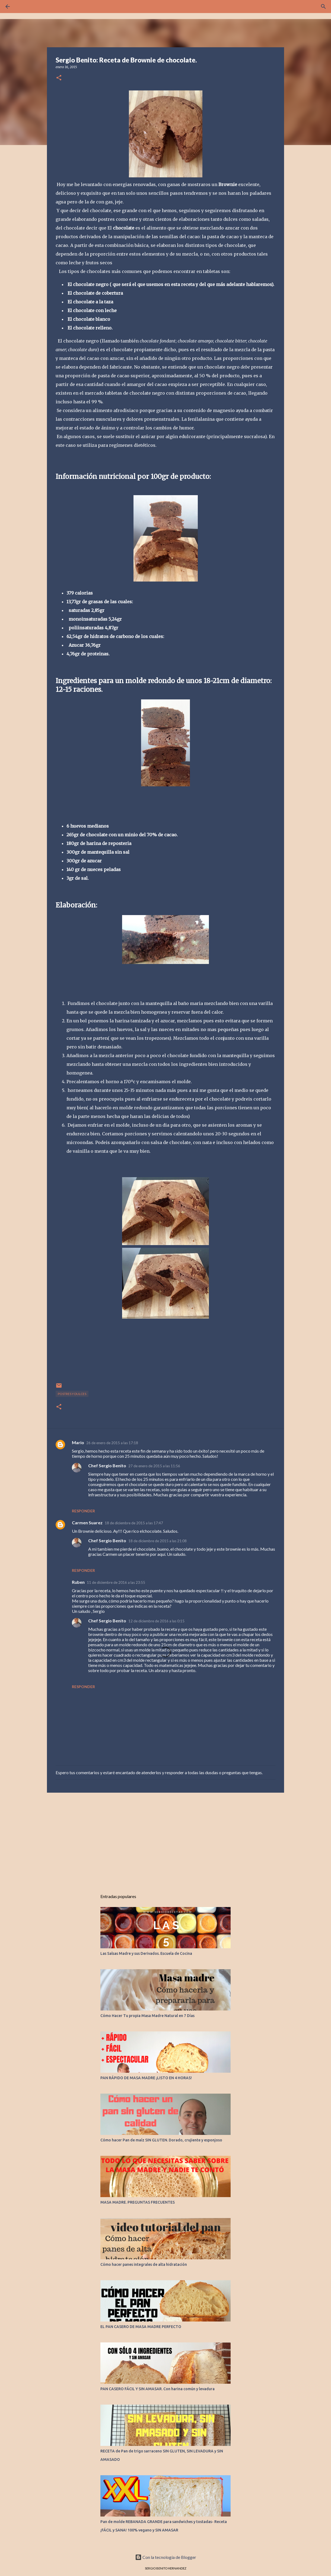 Image resolution: width=331 pixels, height=2576 pixels. I want to click on POSTRES Y DULCES, so click(72, 1394).